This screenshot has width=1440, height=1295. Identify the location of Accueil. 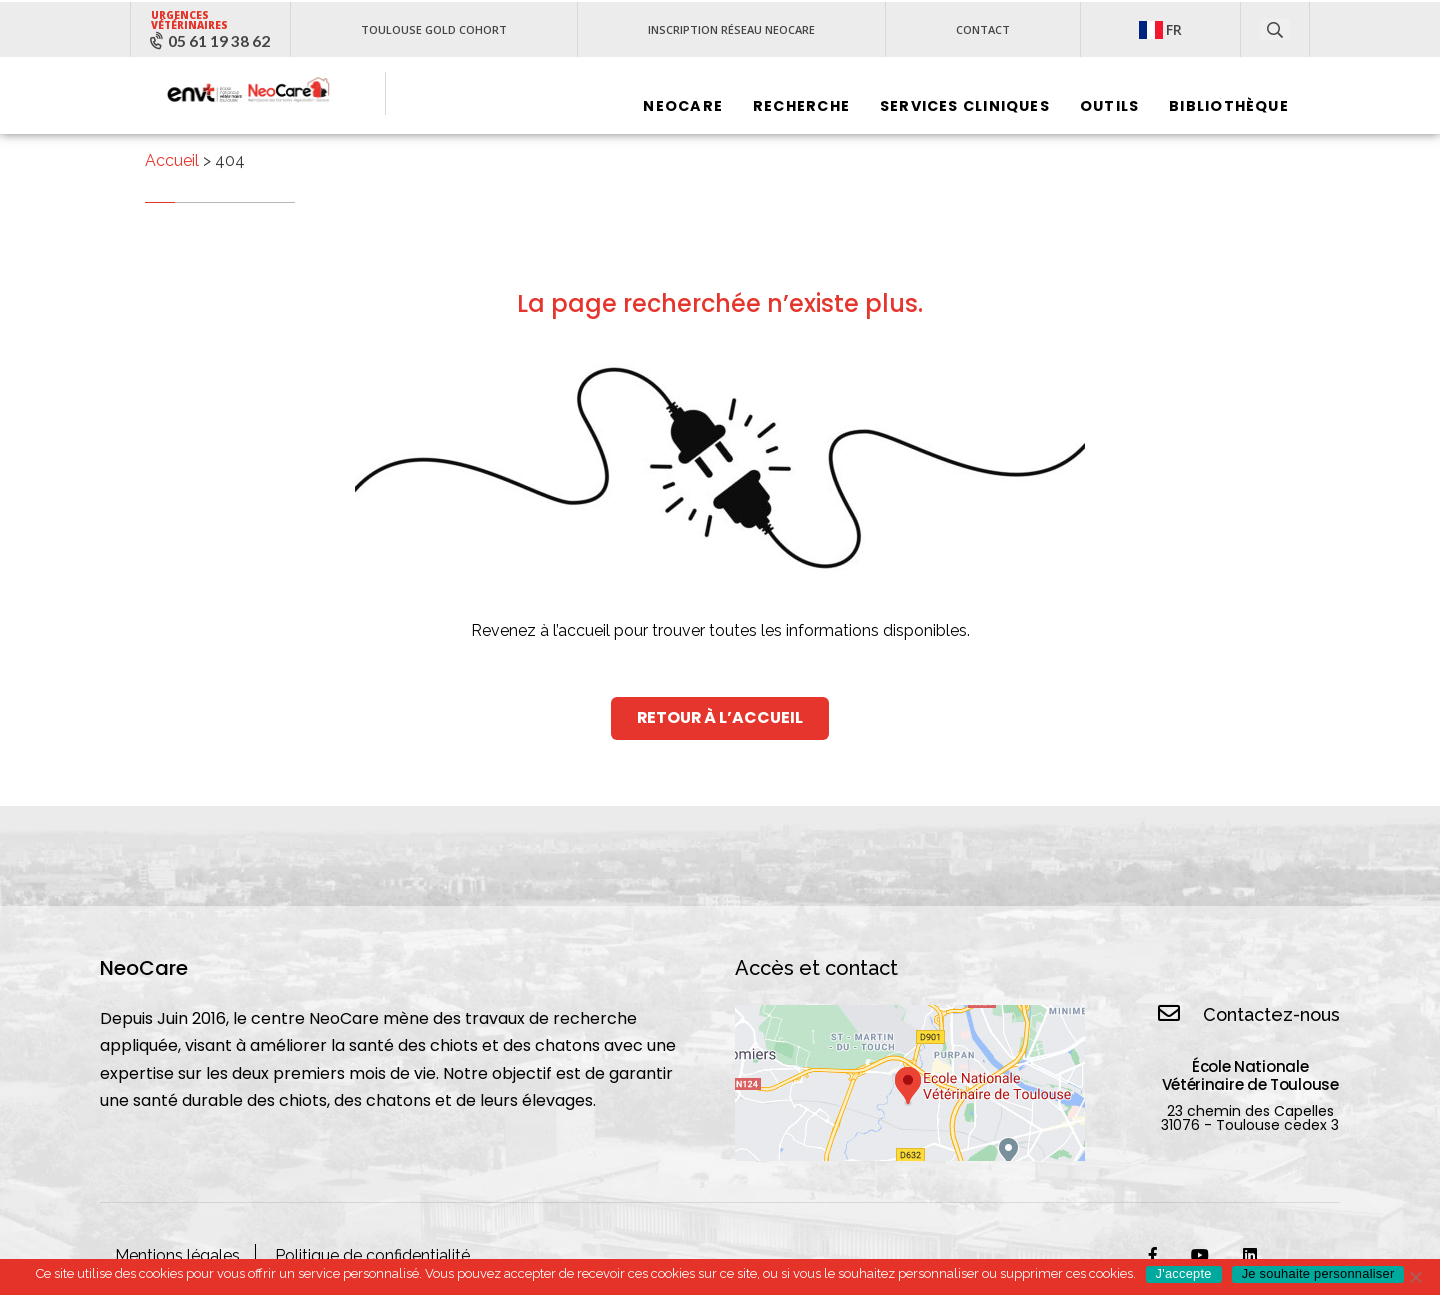
(172, 160).